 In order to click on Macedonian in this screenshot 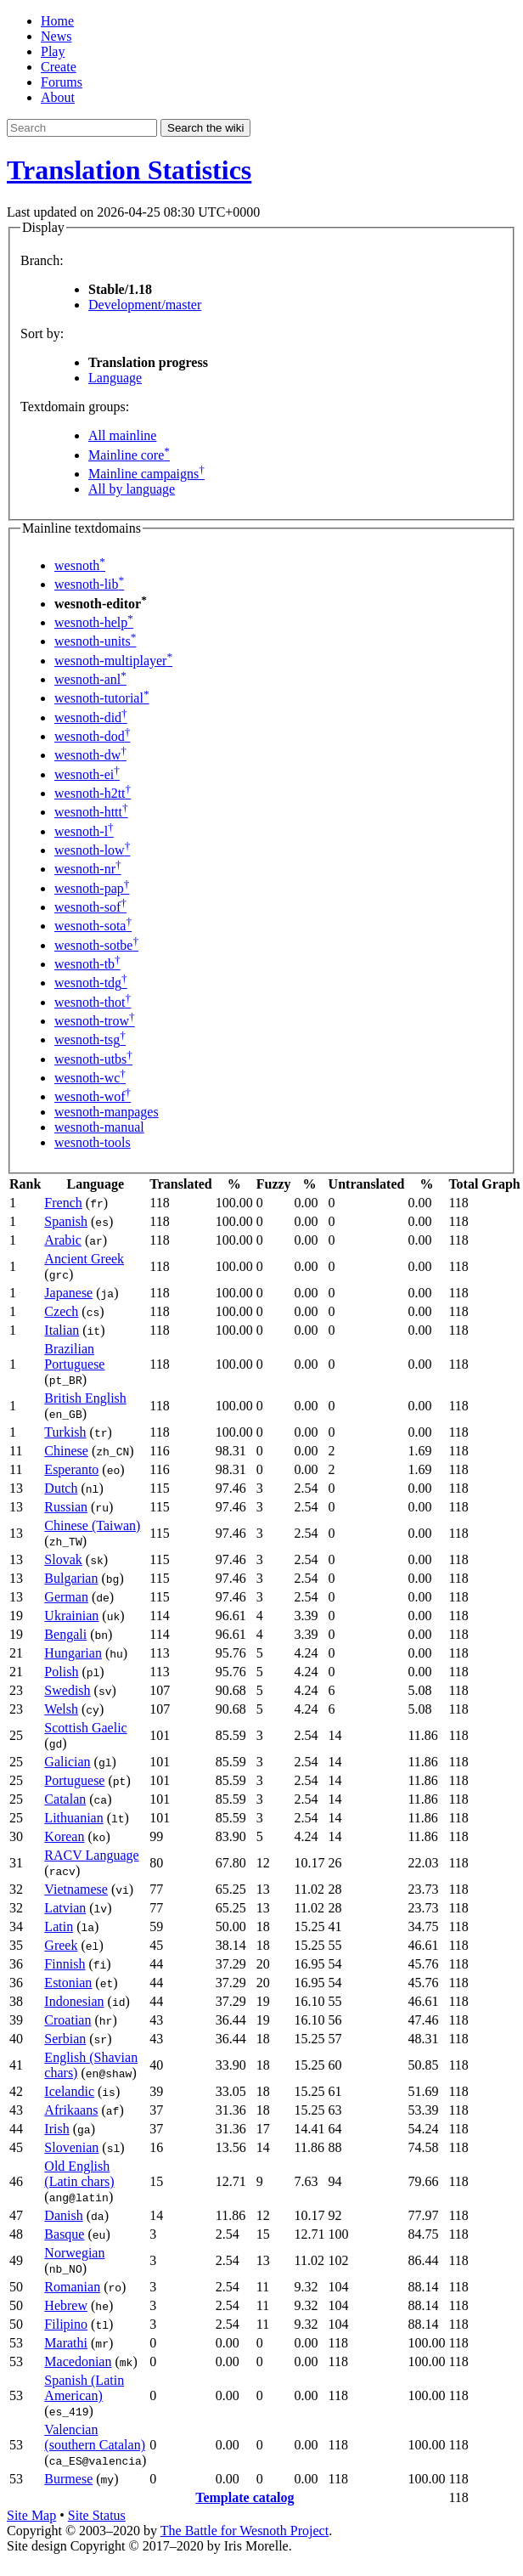, I will do `click(77, 2361)`.